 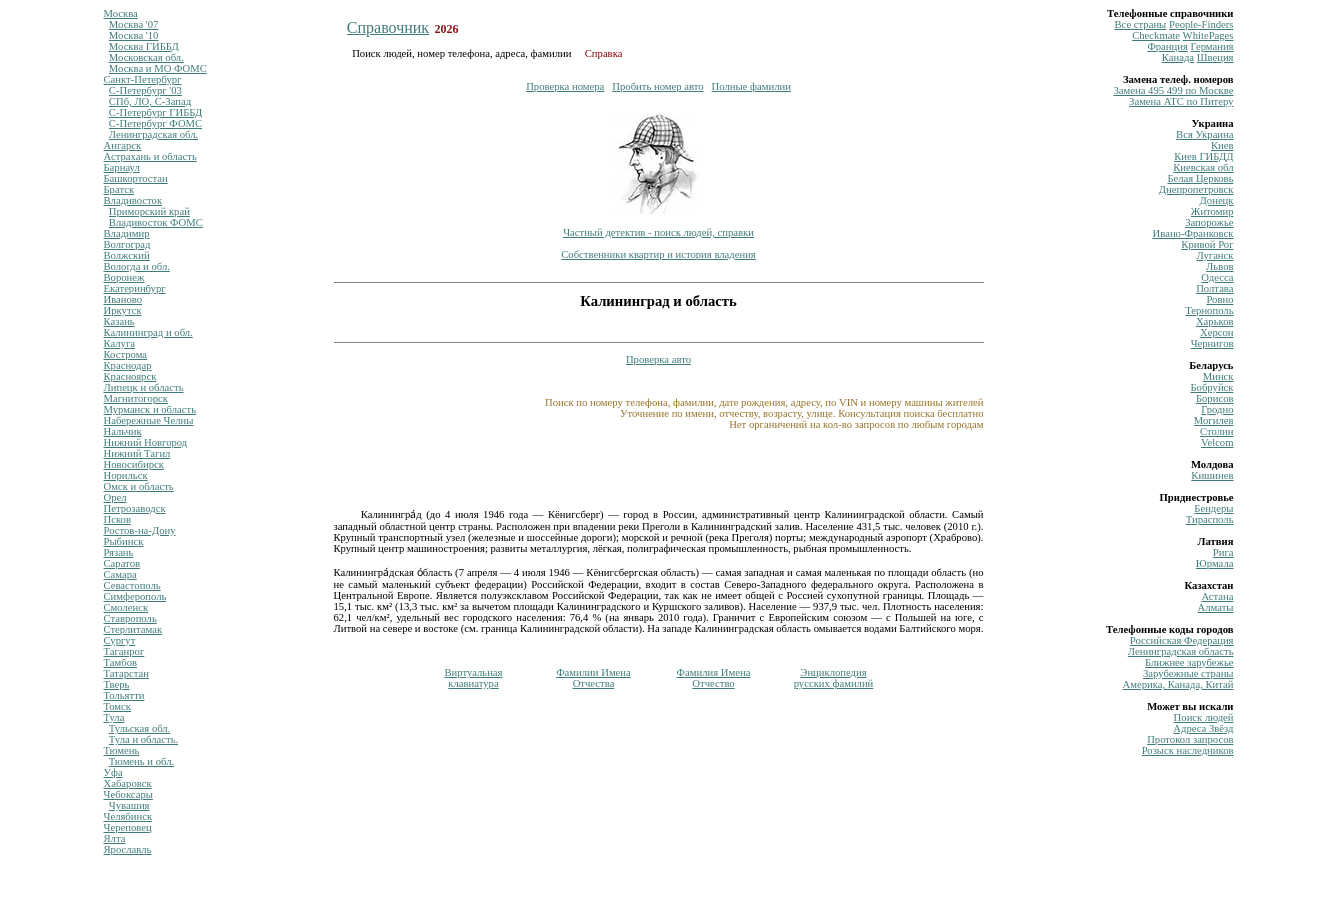 What do you see at coordinates (1190, 739) in the screenshot?
I see `Протокол запросов` at bounding box center [1190, 739].